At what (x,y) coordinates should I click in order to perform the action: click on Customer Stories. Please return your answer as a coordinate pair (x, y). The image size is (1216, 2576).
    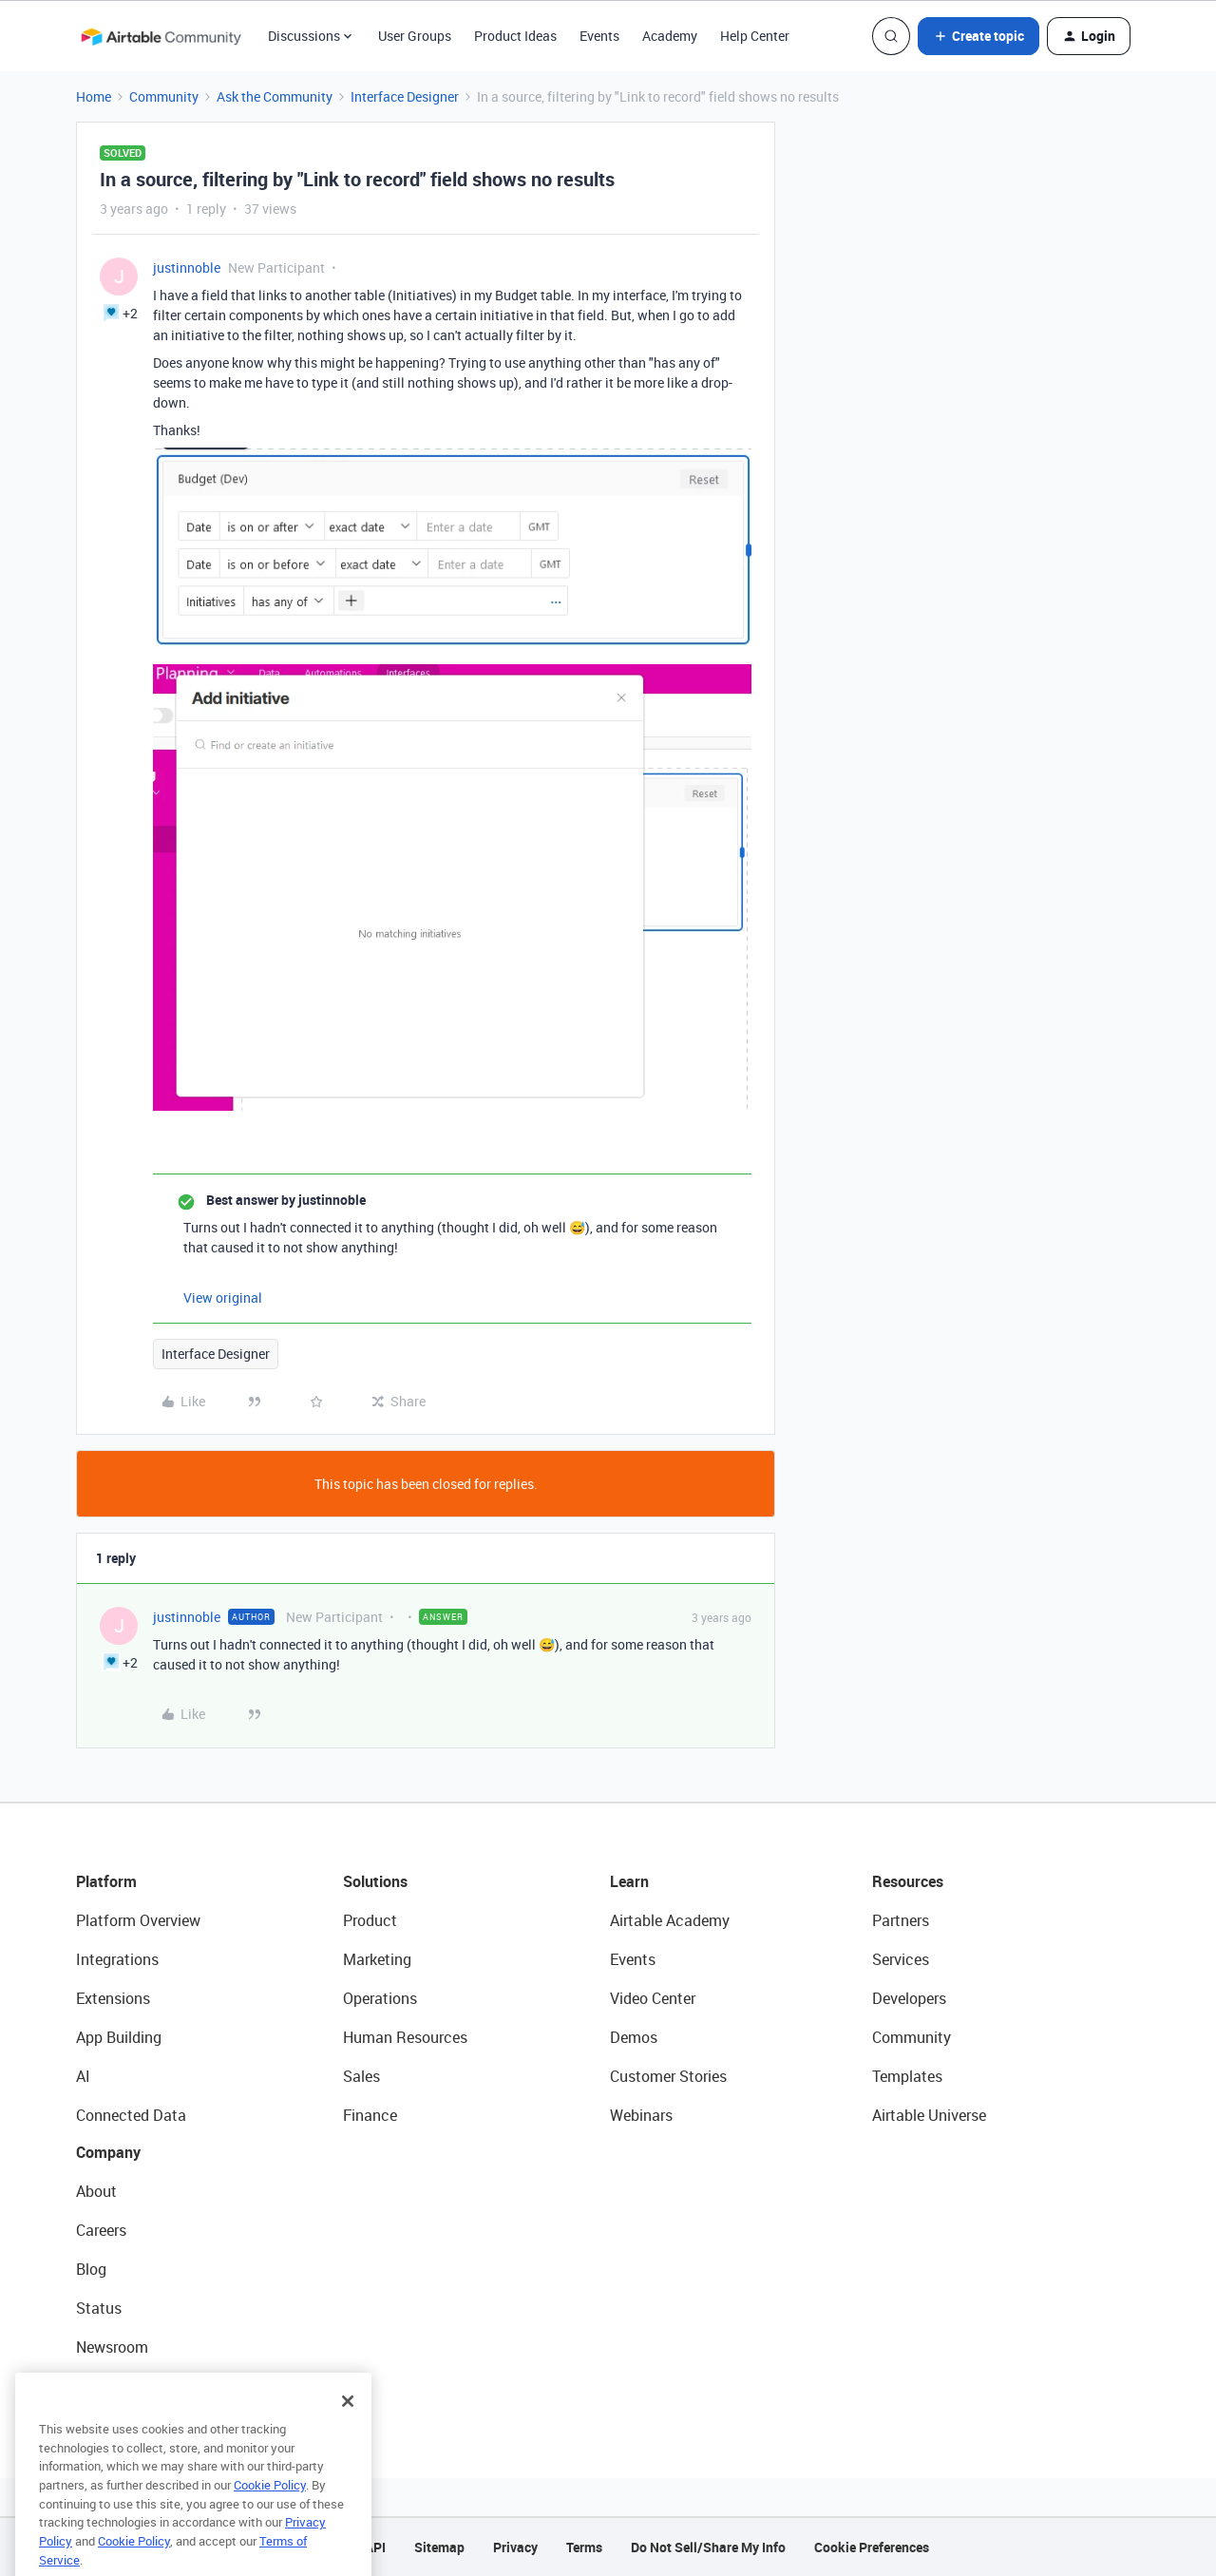
    Looking at the image, I should click on (668, 2076).